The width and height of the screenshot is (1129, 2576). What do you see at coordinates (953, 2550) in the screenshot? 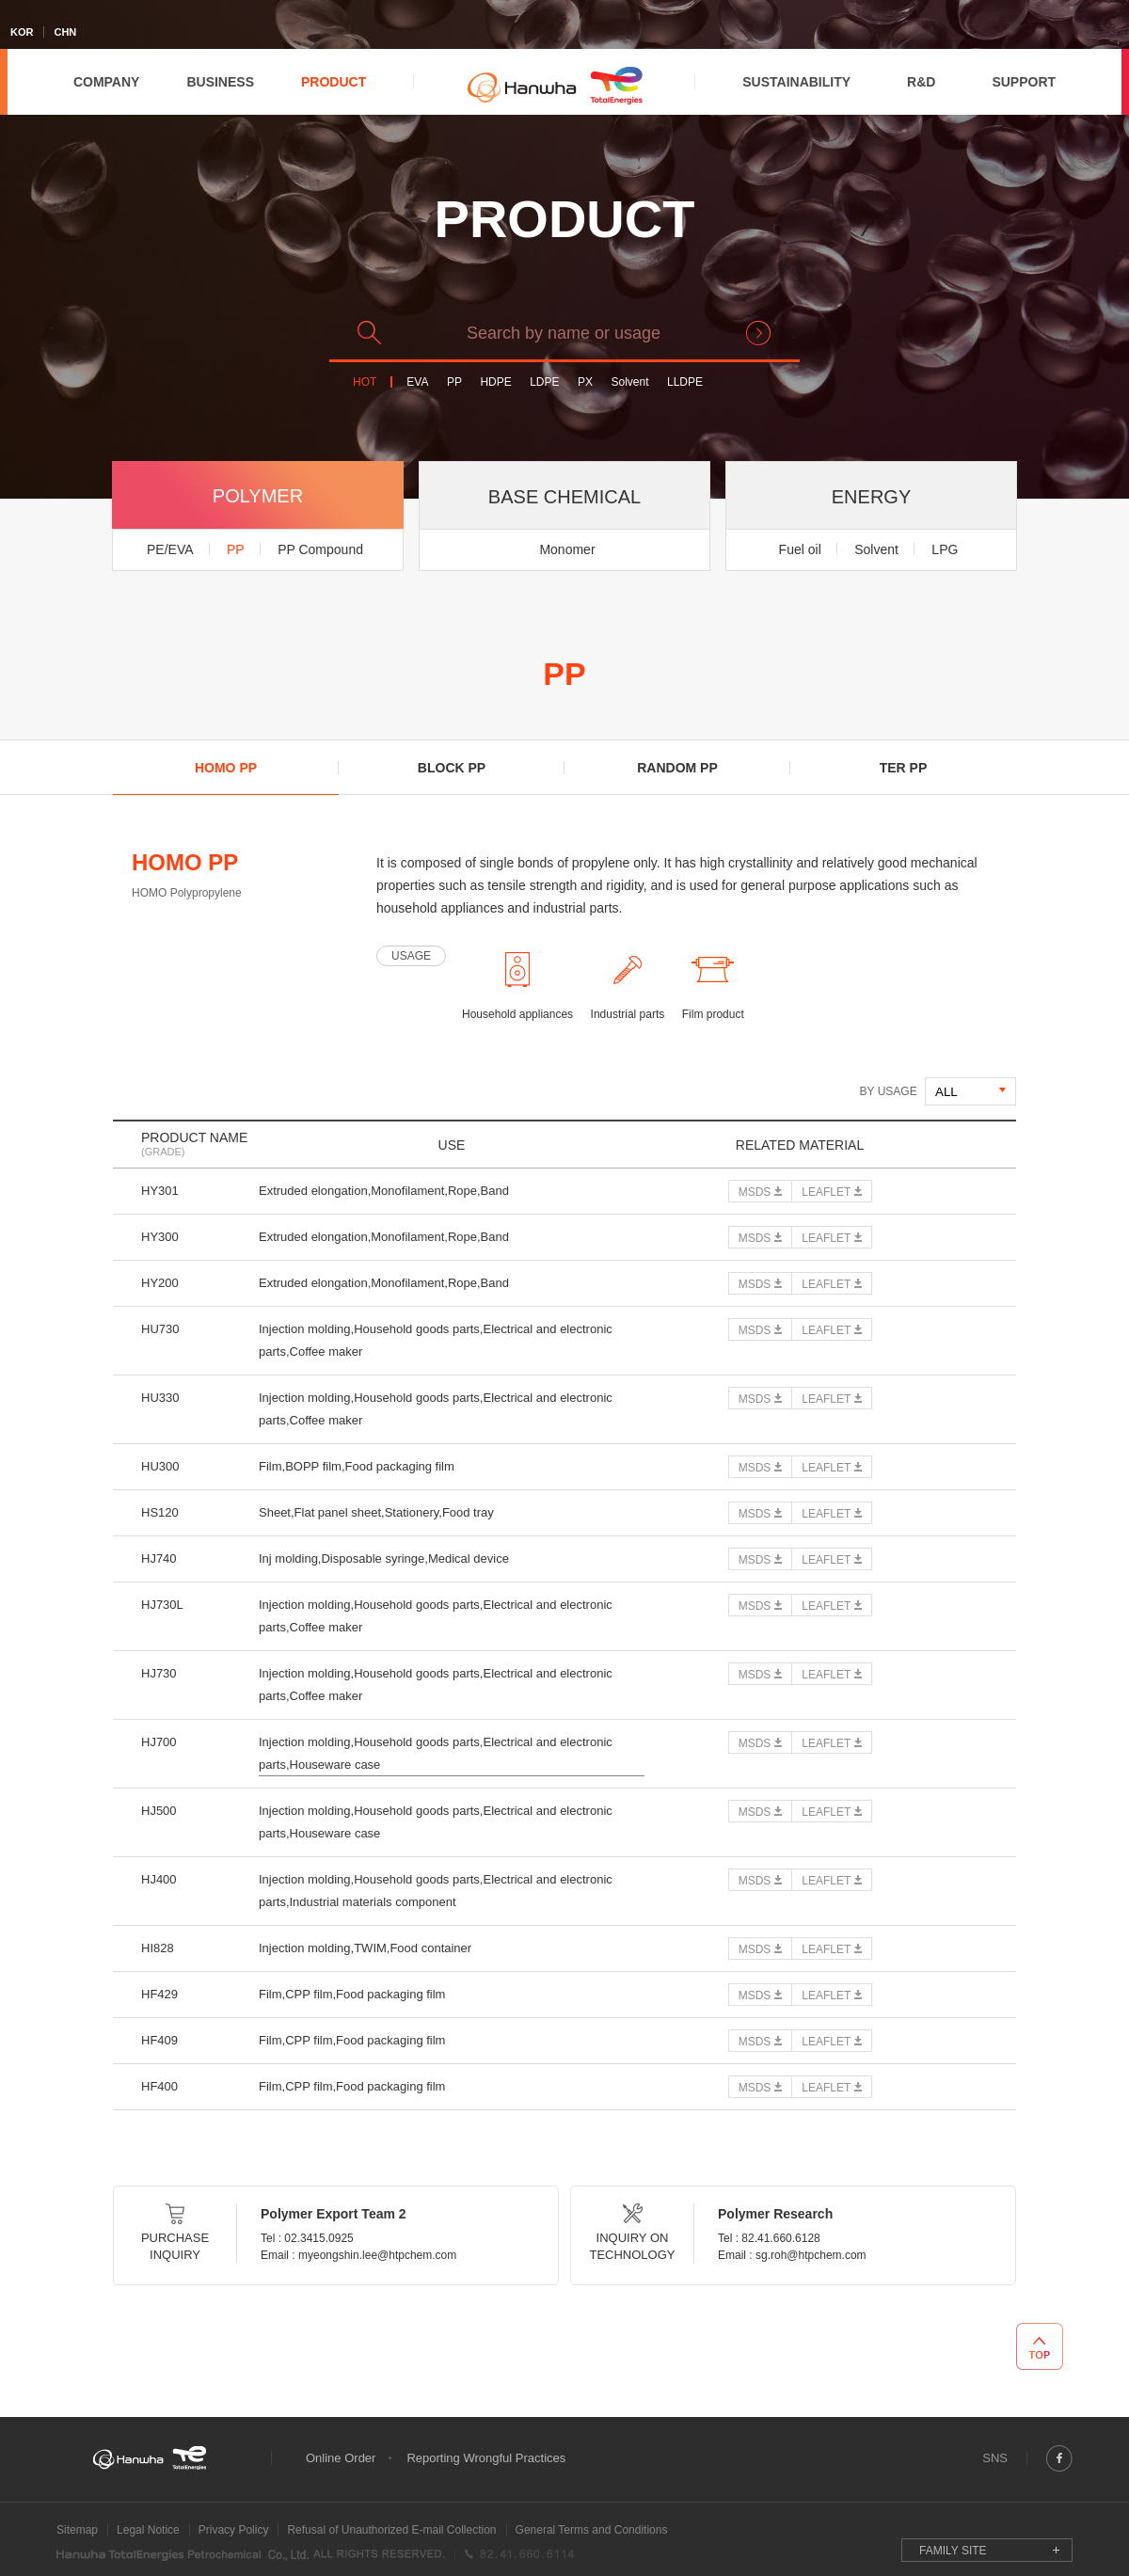
I see `FAMILY SITE` at bounding box center [953, 2550].